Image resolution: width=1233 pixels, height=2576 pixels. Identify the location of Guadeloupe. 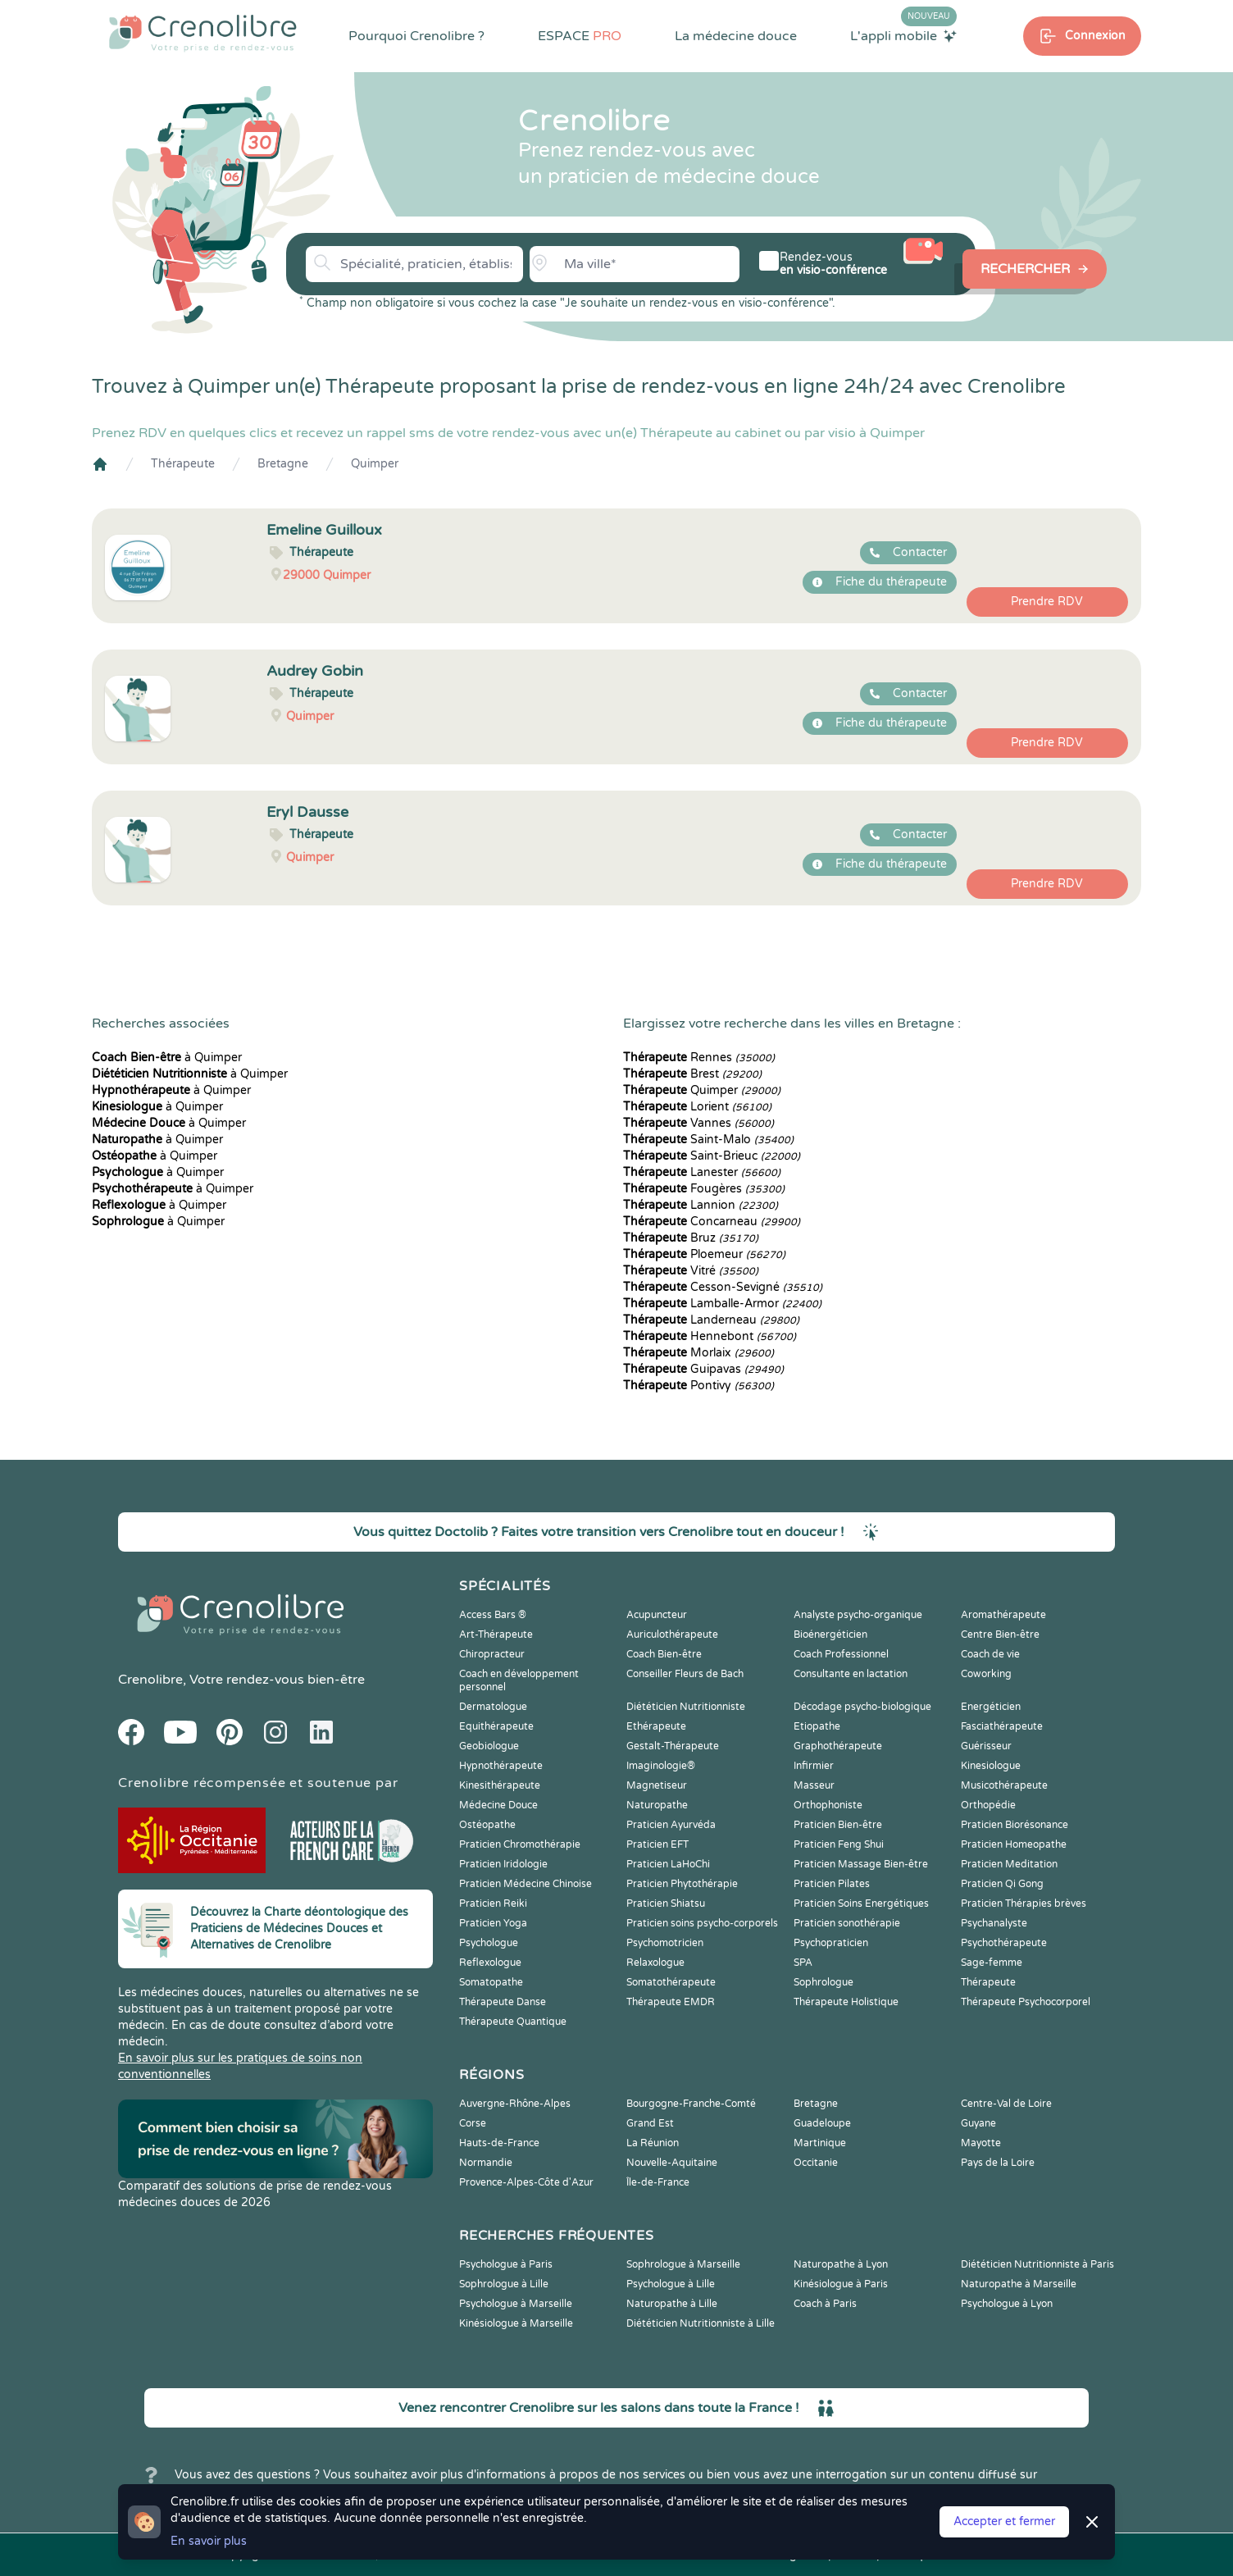
(822, 2123).